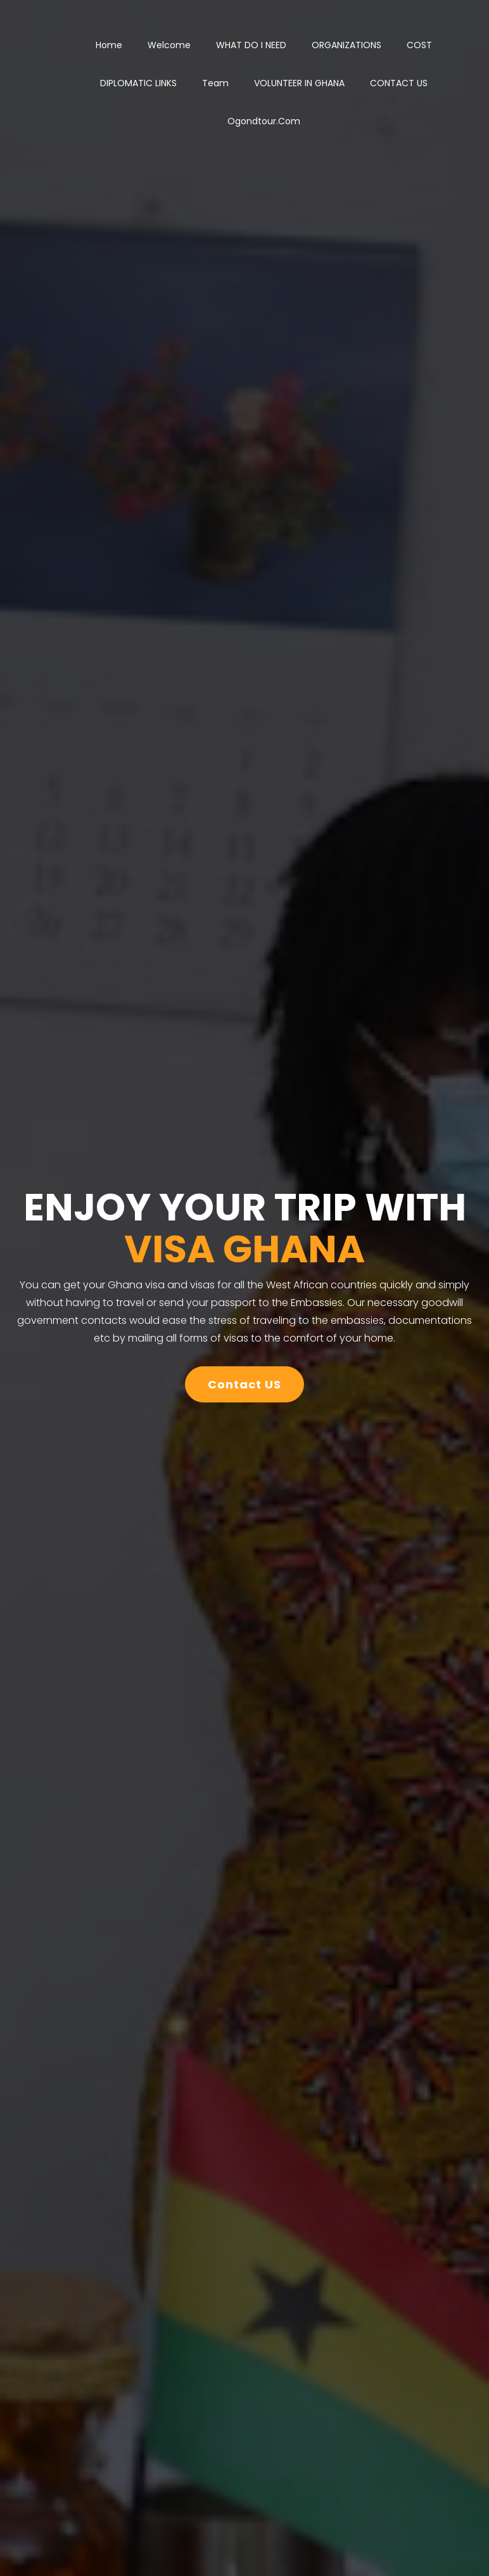 The width and height of the screenshot is (489, 2576). What do you see at coordinates (251, 45) in the screenshot?
I see `WHAT DO I NEED` at bounding box center [251, 45].